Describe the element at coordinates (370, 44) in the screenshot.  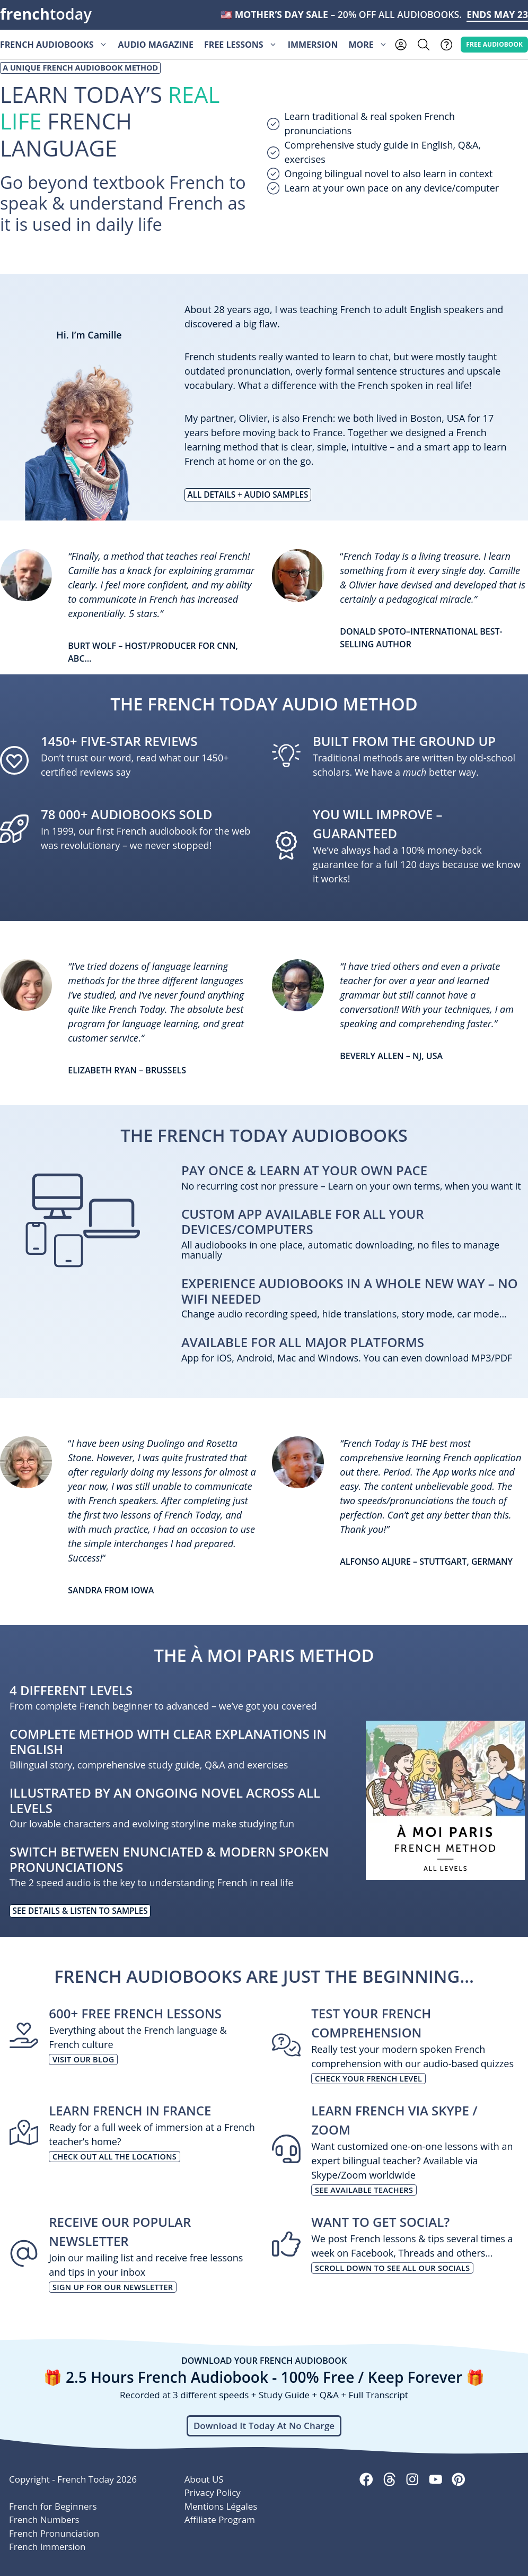
I see `More` at that location.